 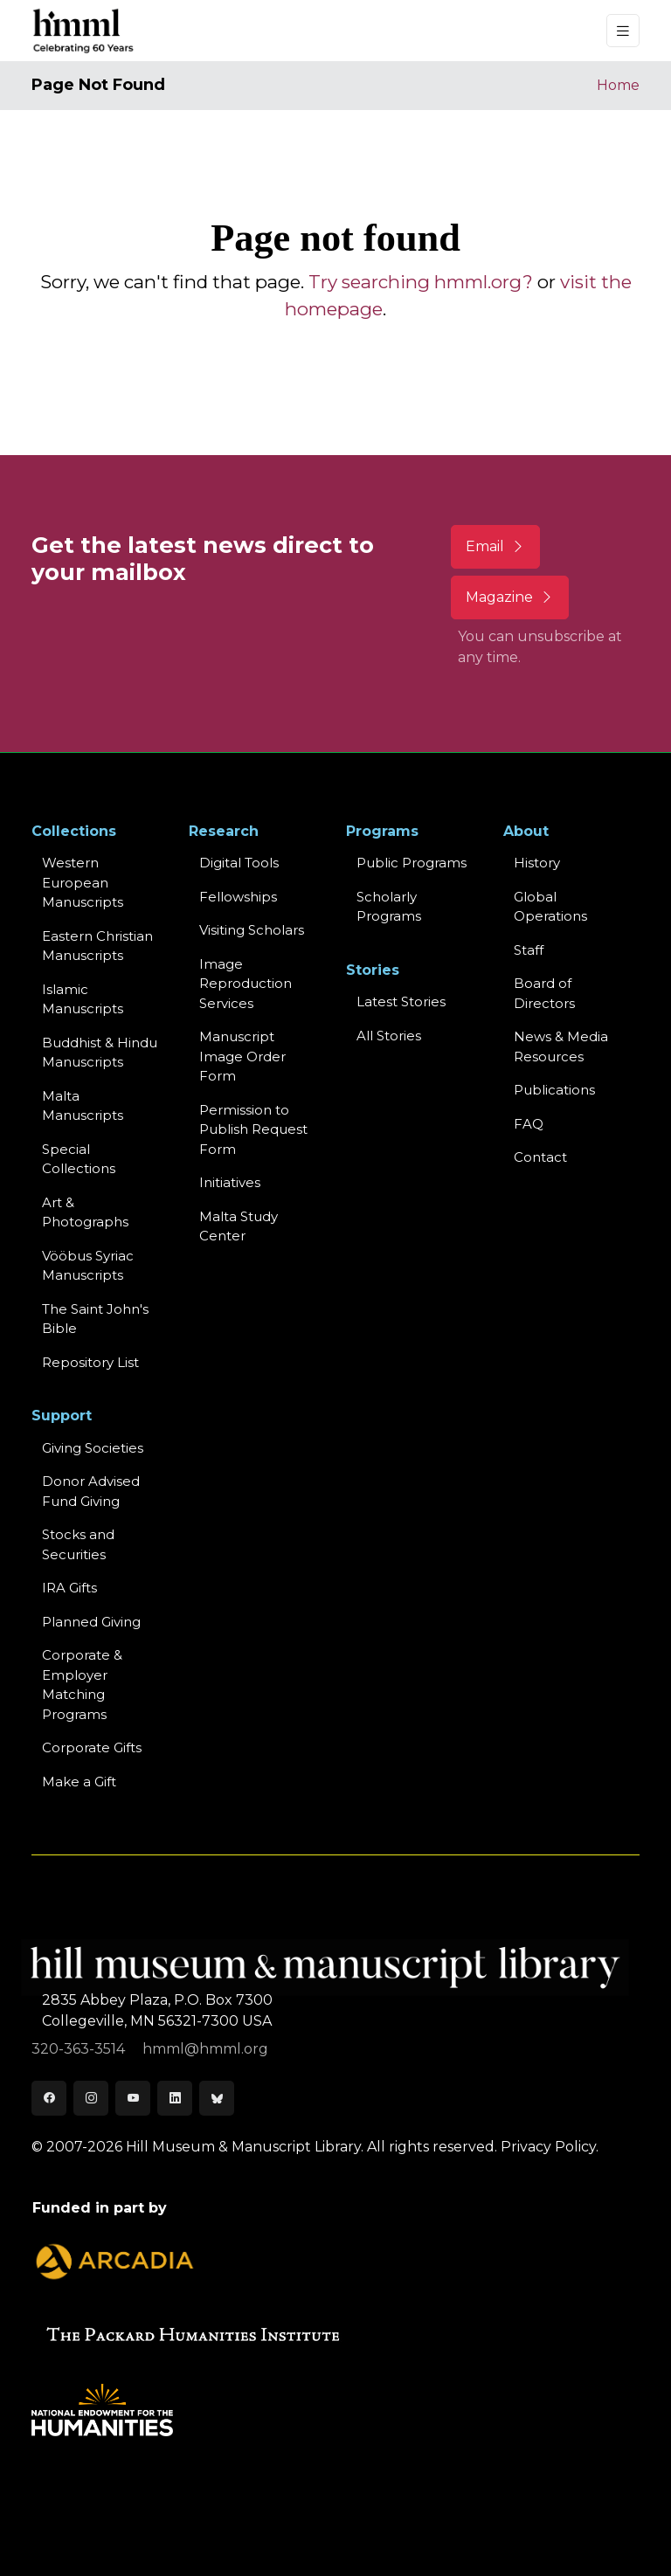 What do you see at coordinates (550, 906) in the screenshot?
I see `Global Operations` at bounding box center [550, 906].